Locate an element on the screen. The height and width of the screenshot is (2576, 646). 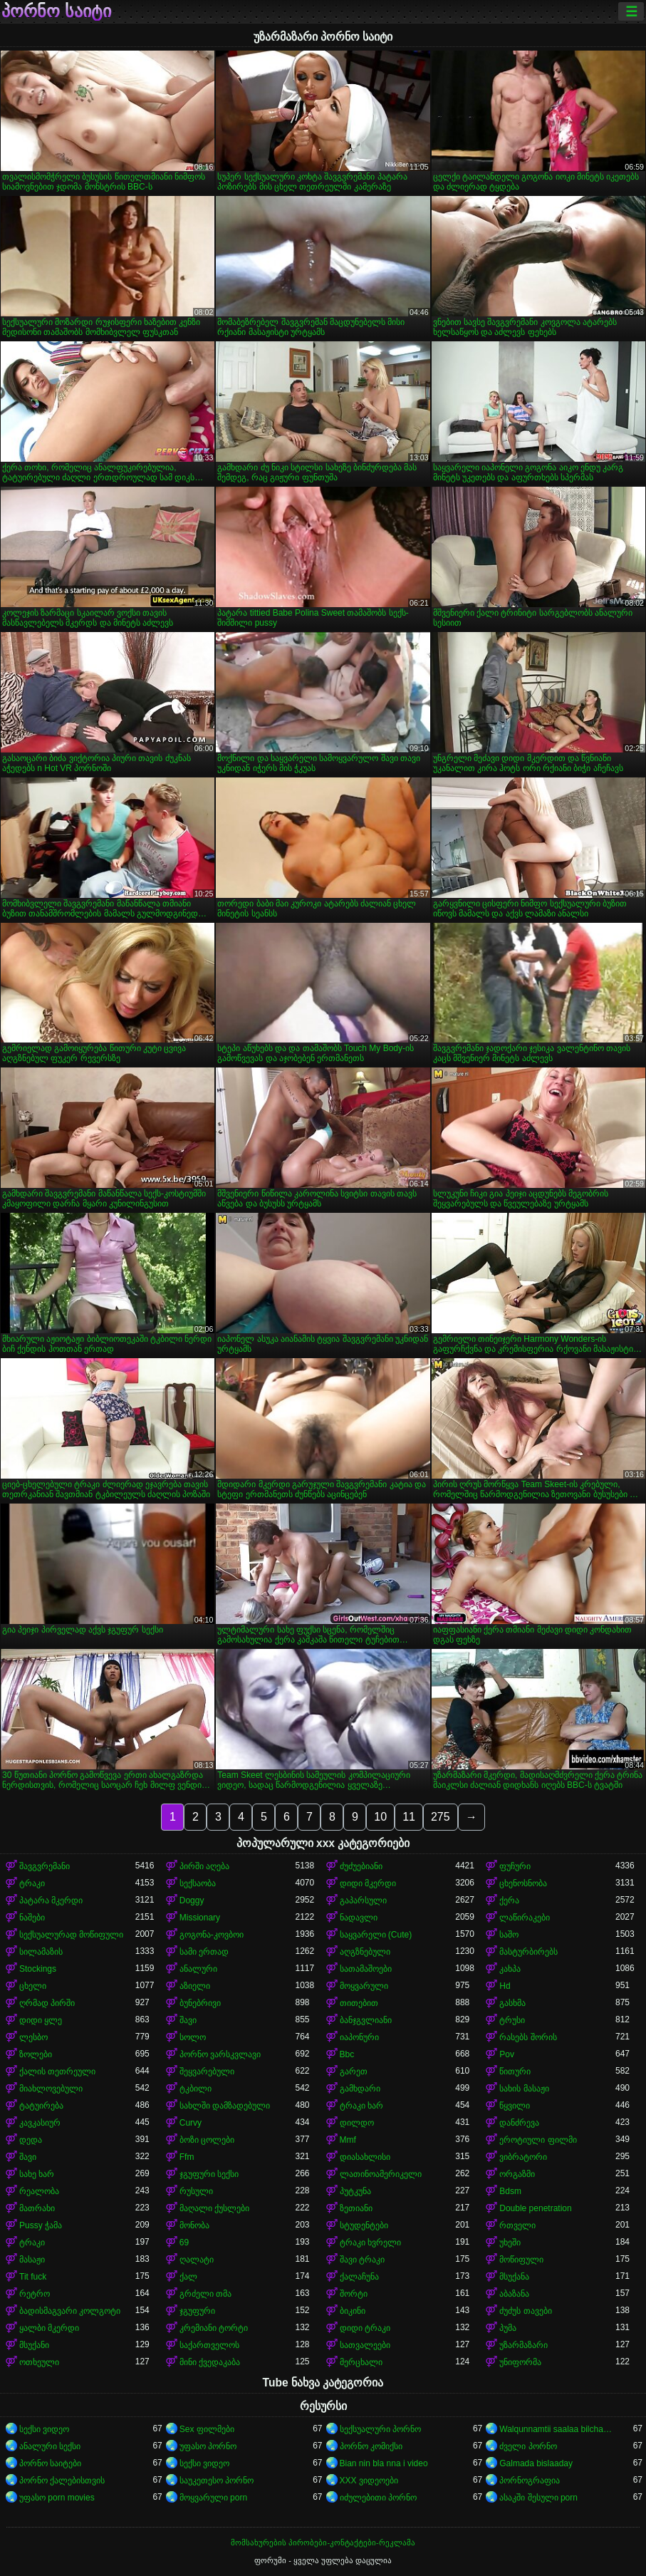
ფუჩური is located at coordinates (515, 1866).